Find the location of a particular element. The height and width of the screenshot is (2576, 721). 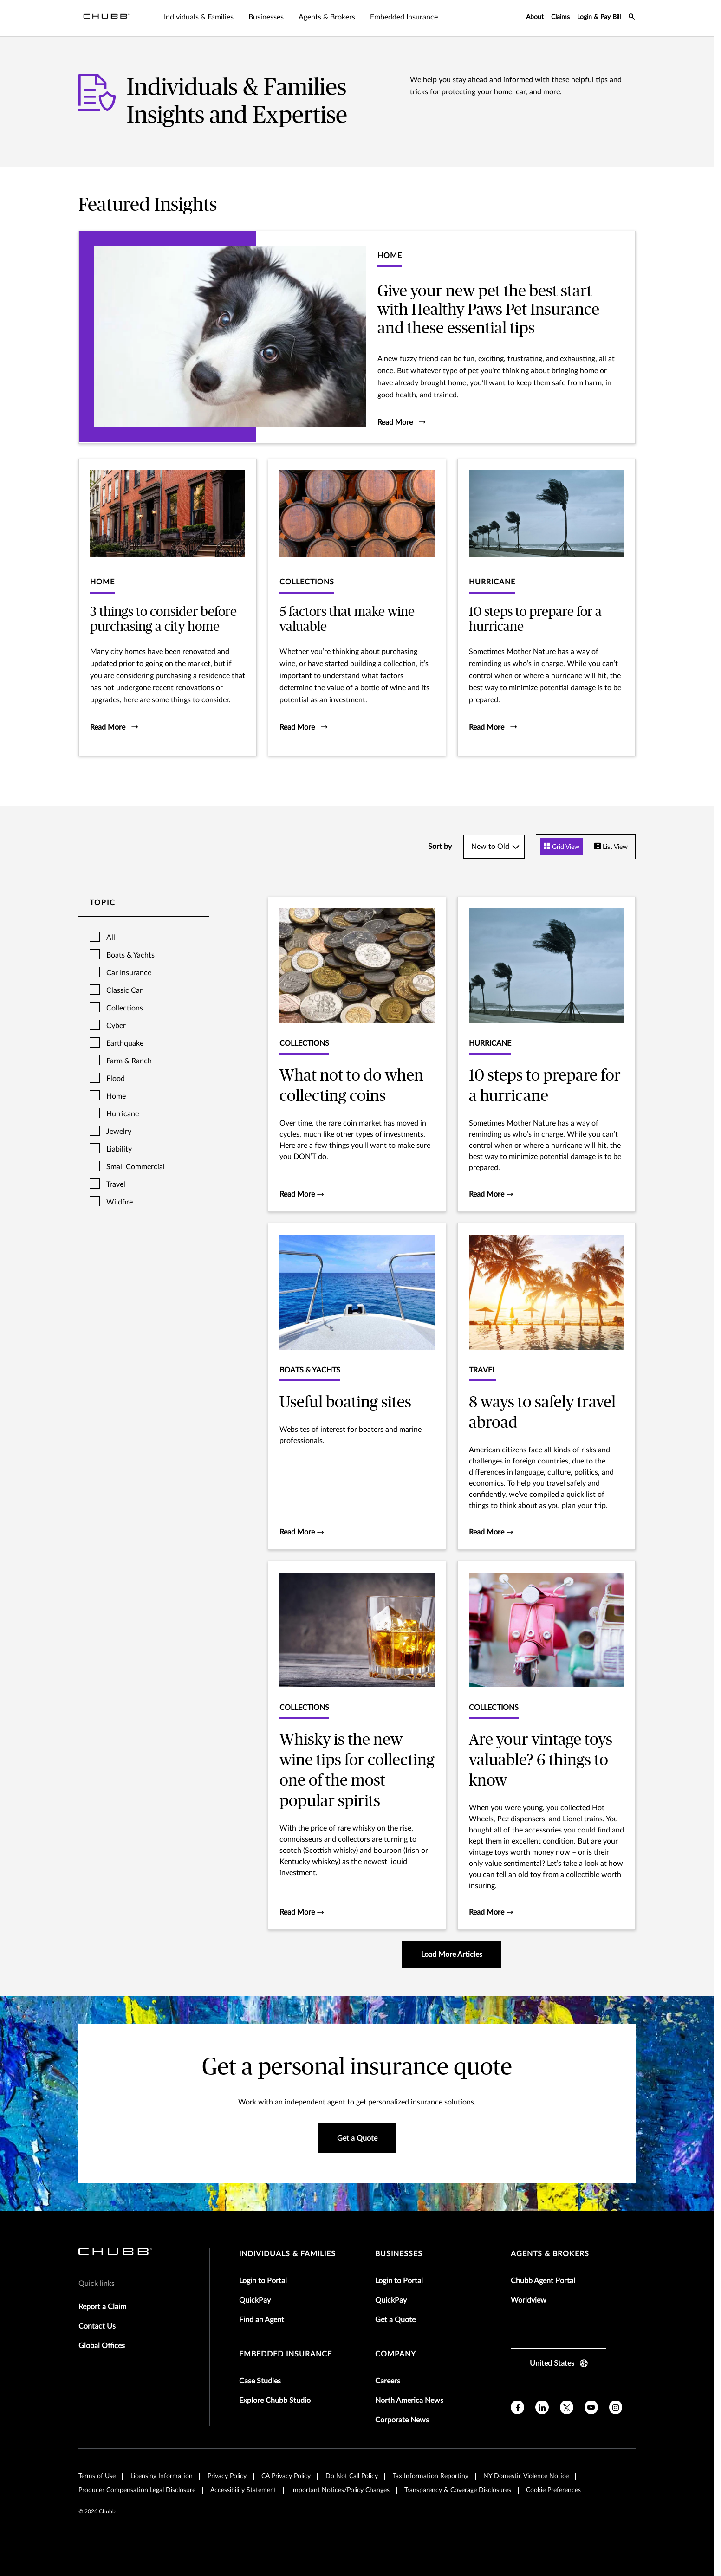

Licensing Information is located at coordinates (161, 2476).